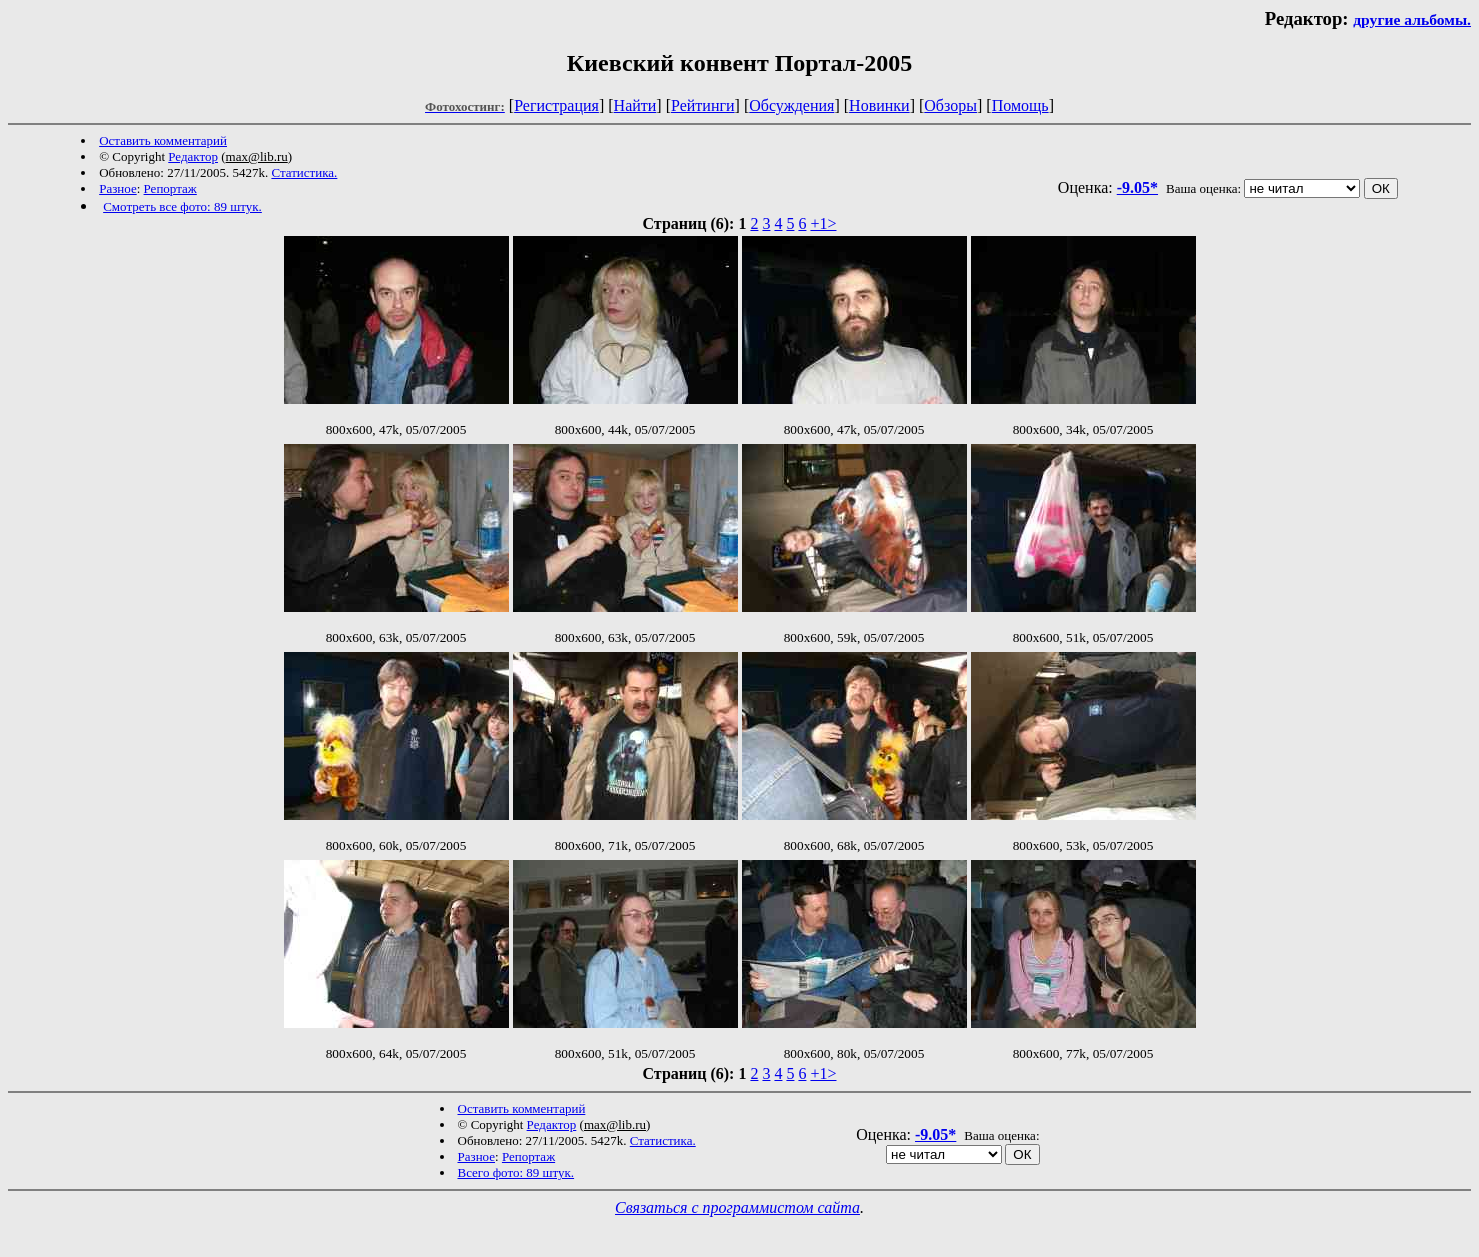  I want to click on Помощь, so click(1020, 105).